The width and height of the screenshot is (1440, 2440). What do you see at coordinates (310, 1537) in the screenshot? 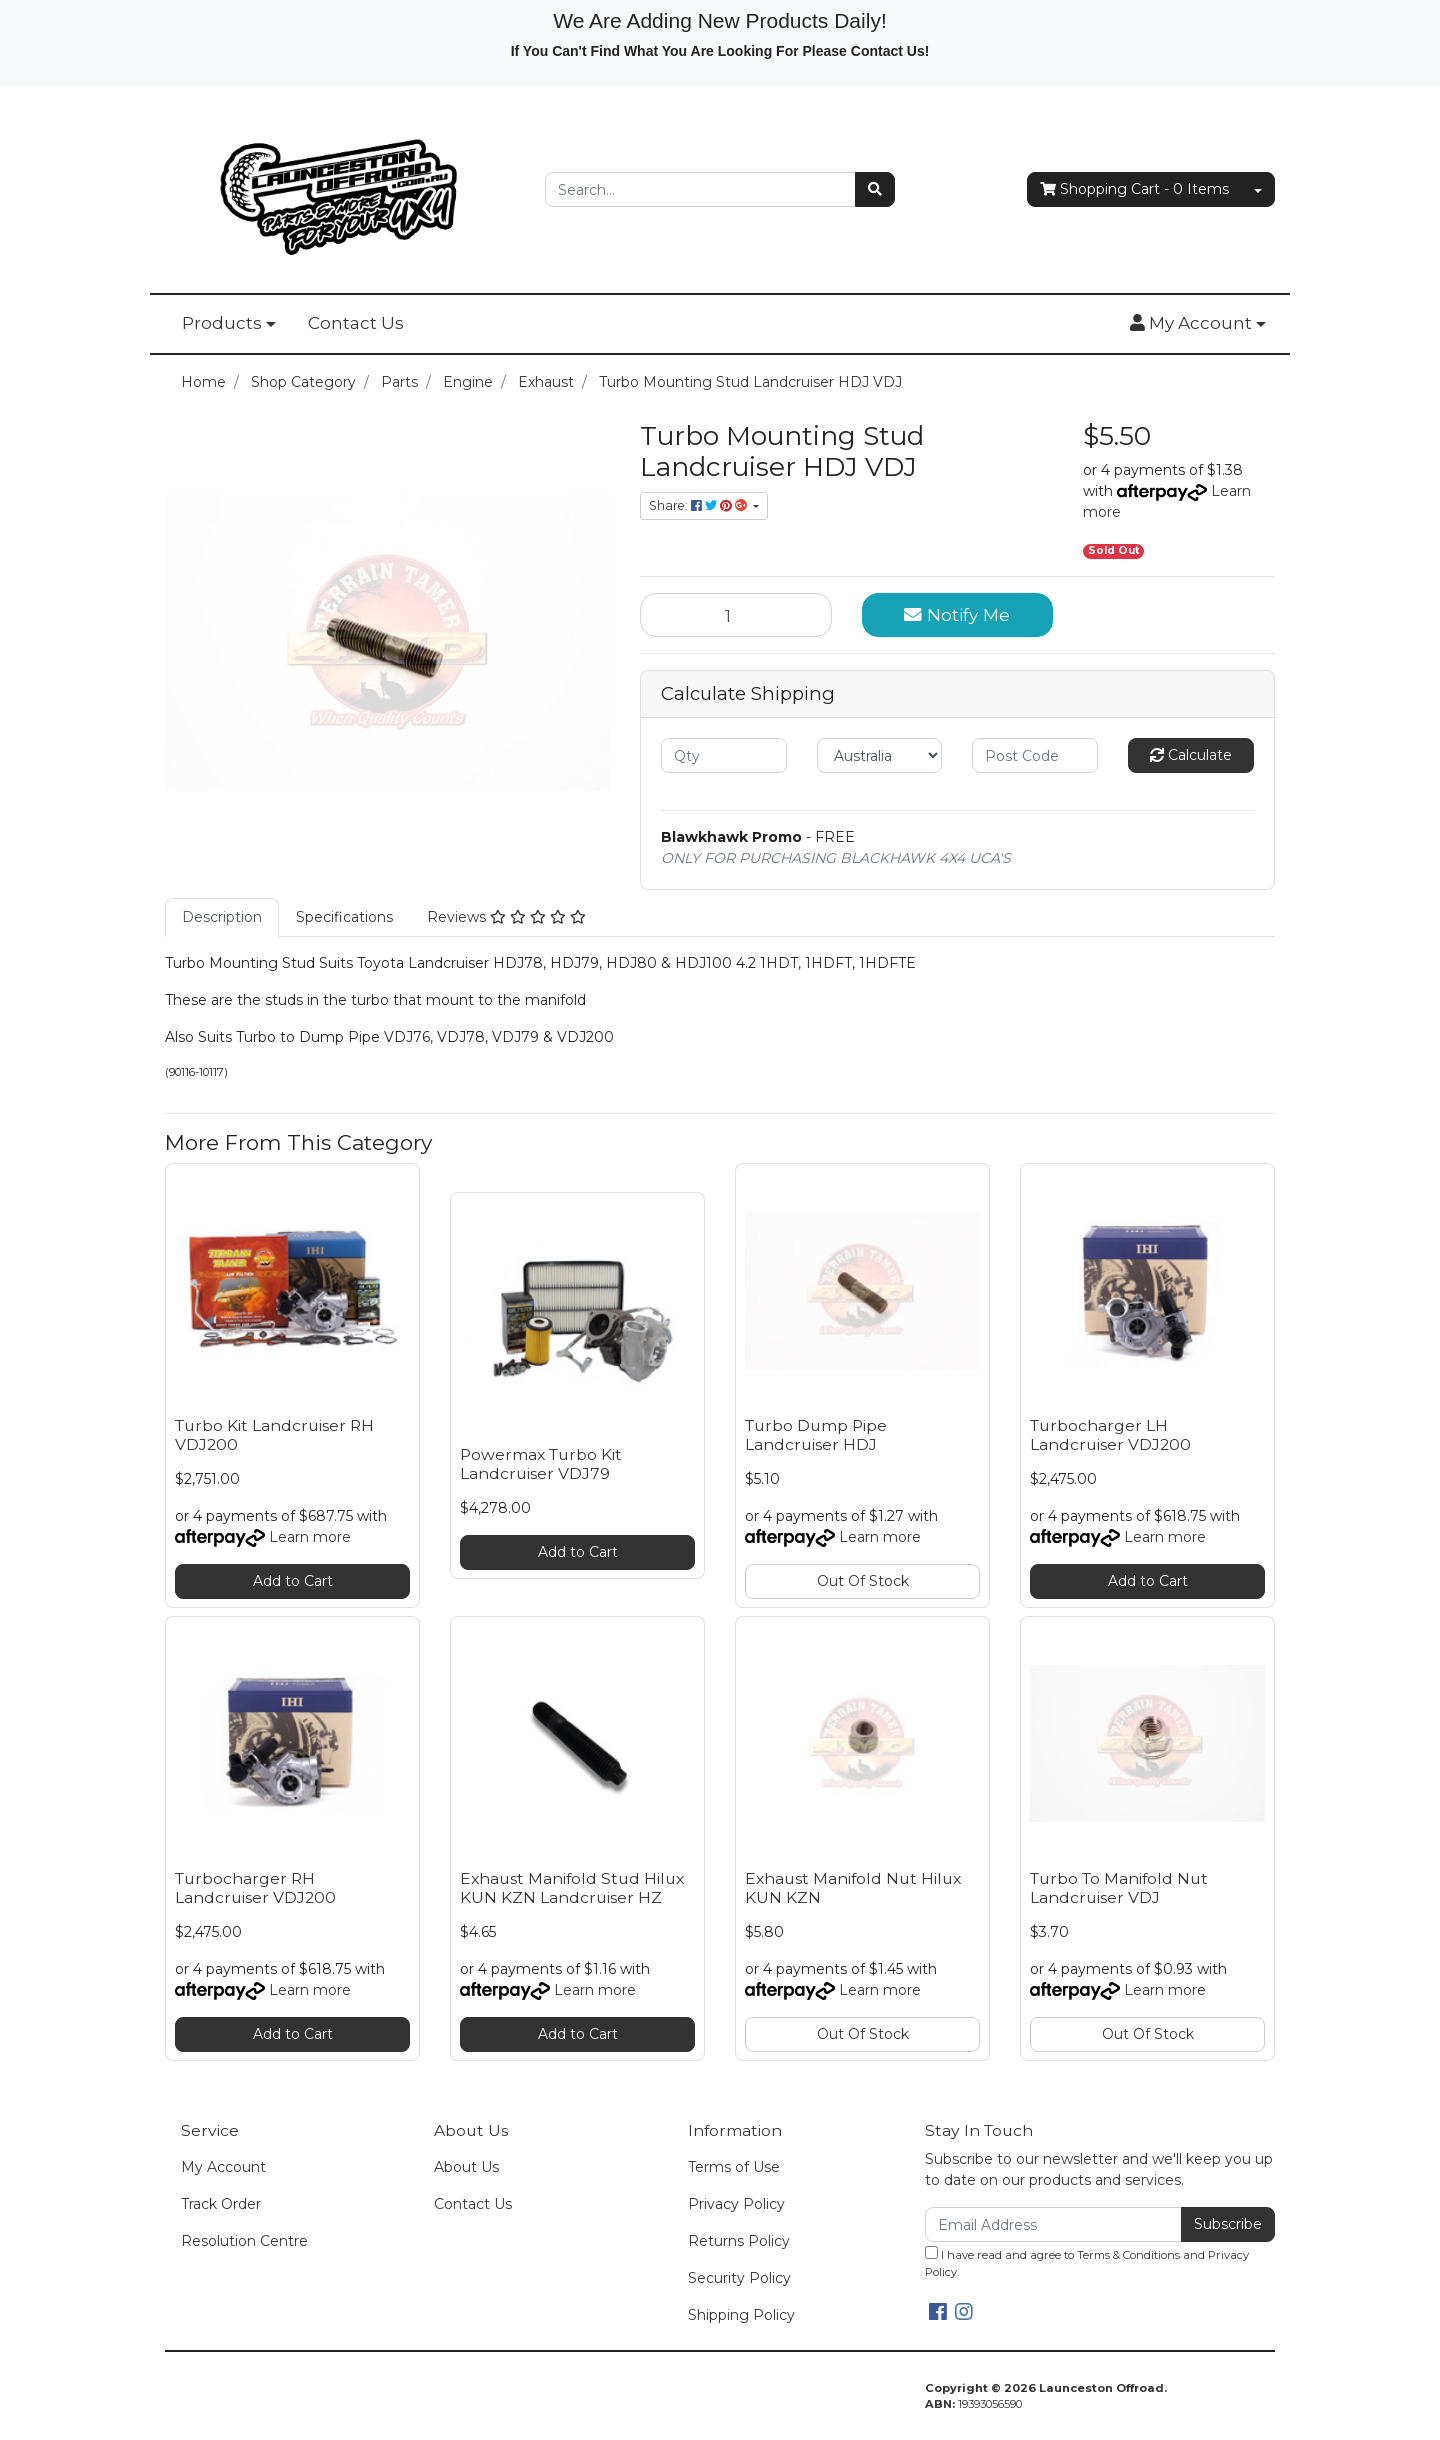
I see `Learn more` at bounding box center [310, 1537].